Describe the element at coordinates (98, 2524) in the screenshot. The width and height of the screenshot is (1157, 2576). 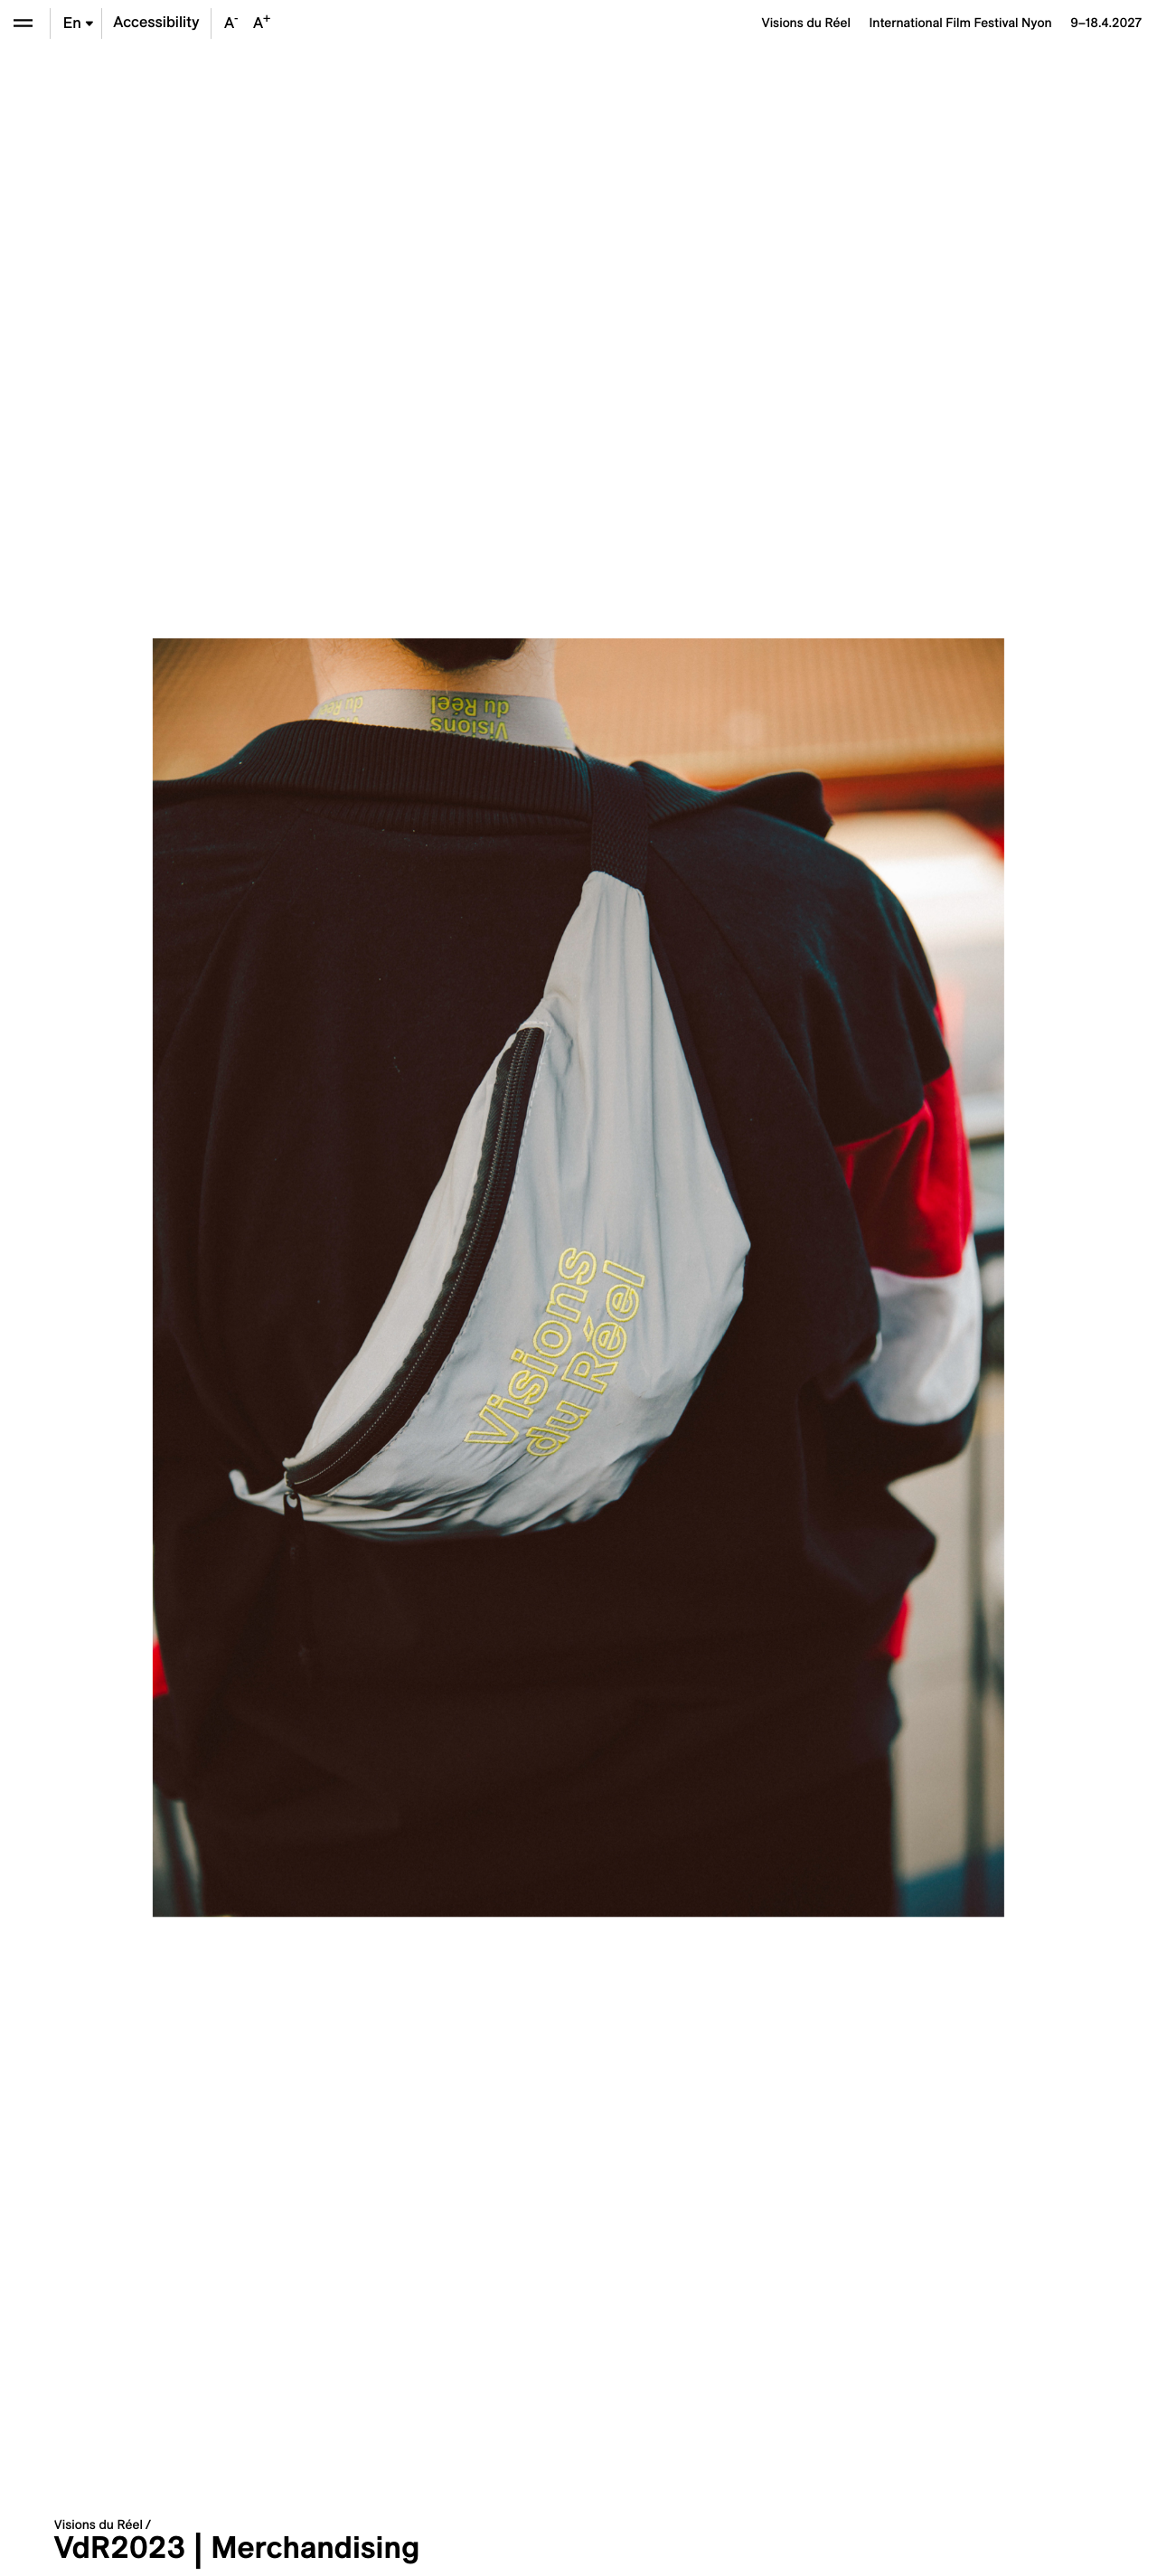
I see `Visions du Réel` at that location.